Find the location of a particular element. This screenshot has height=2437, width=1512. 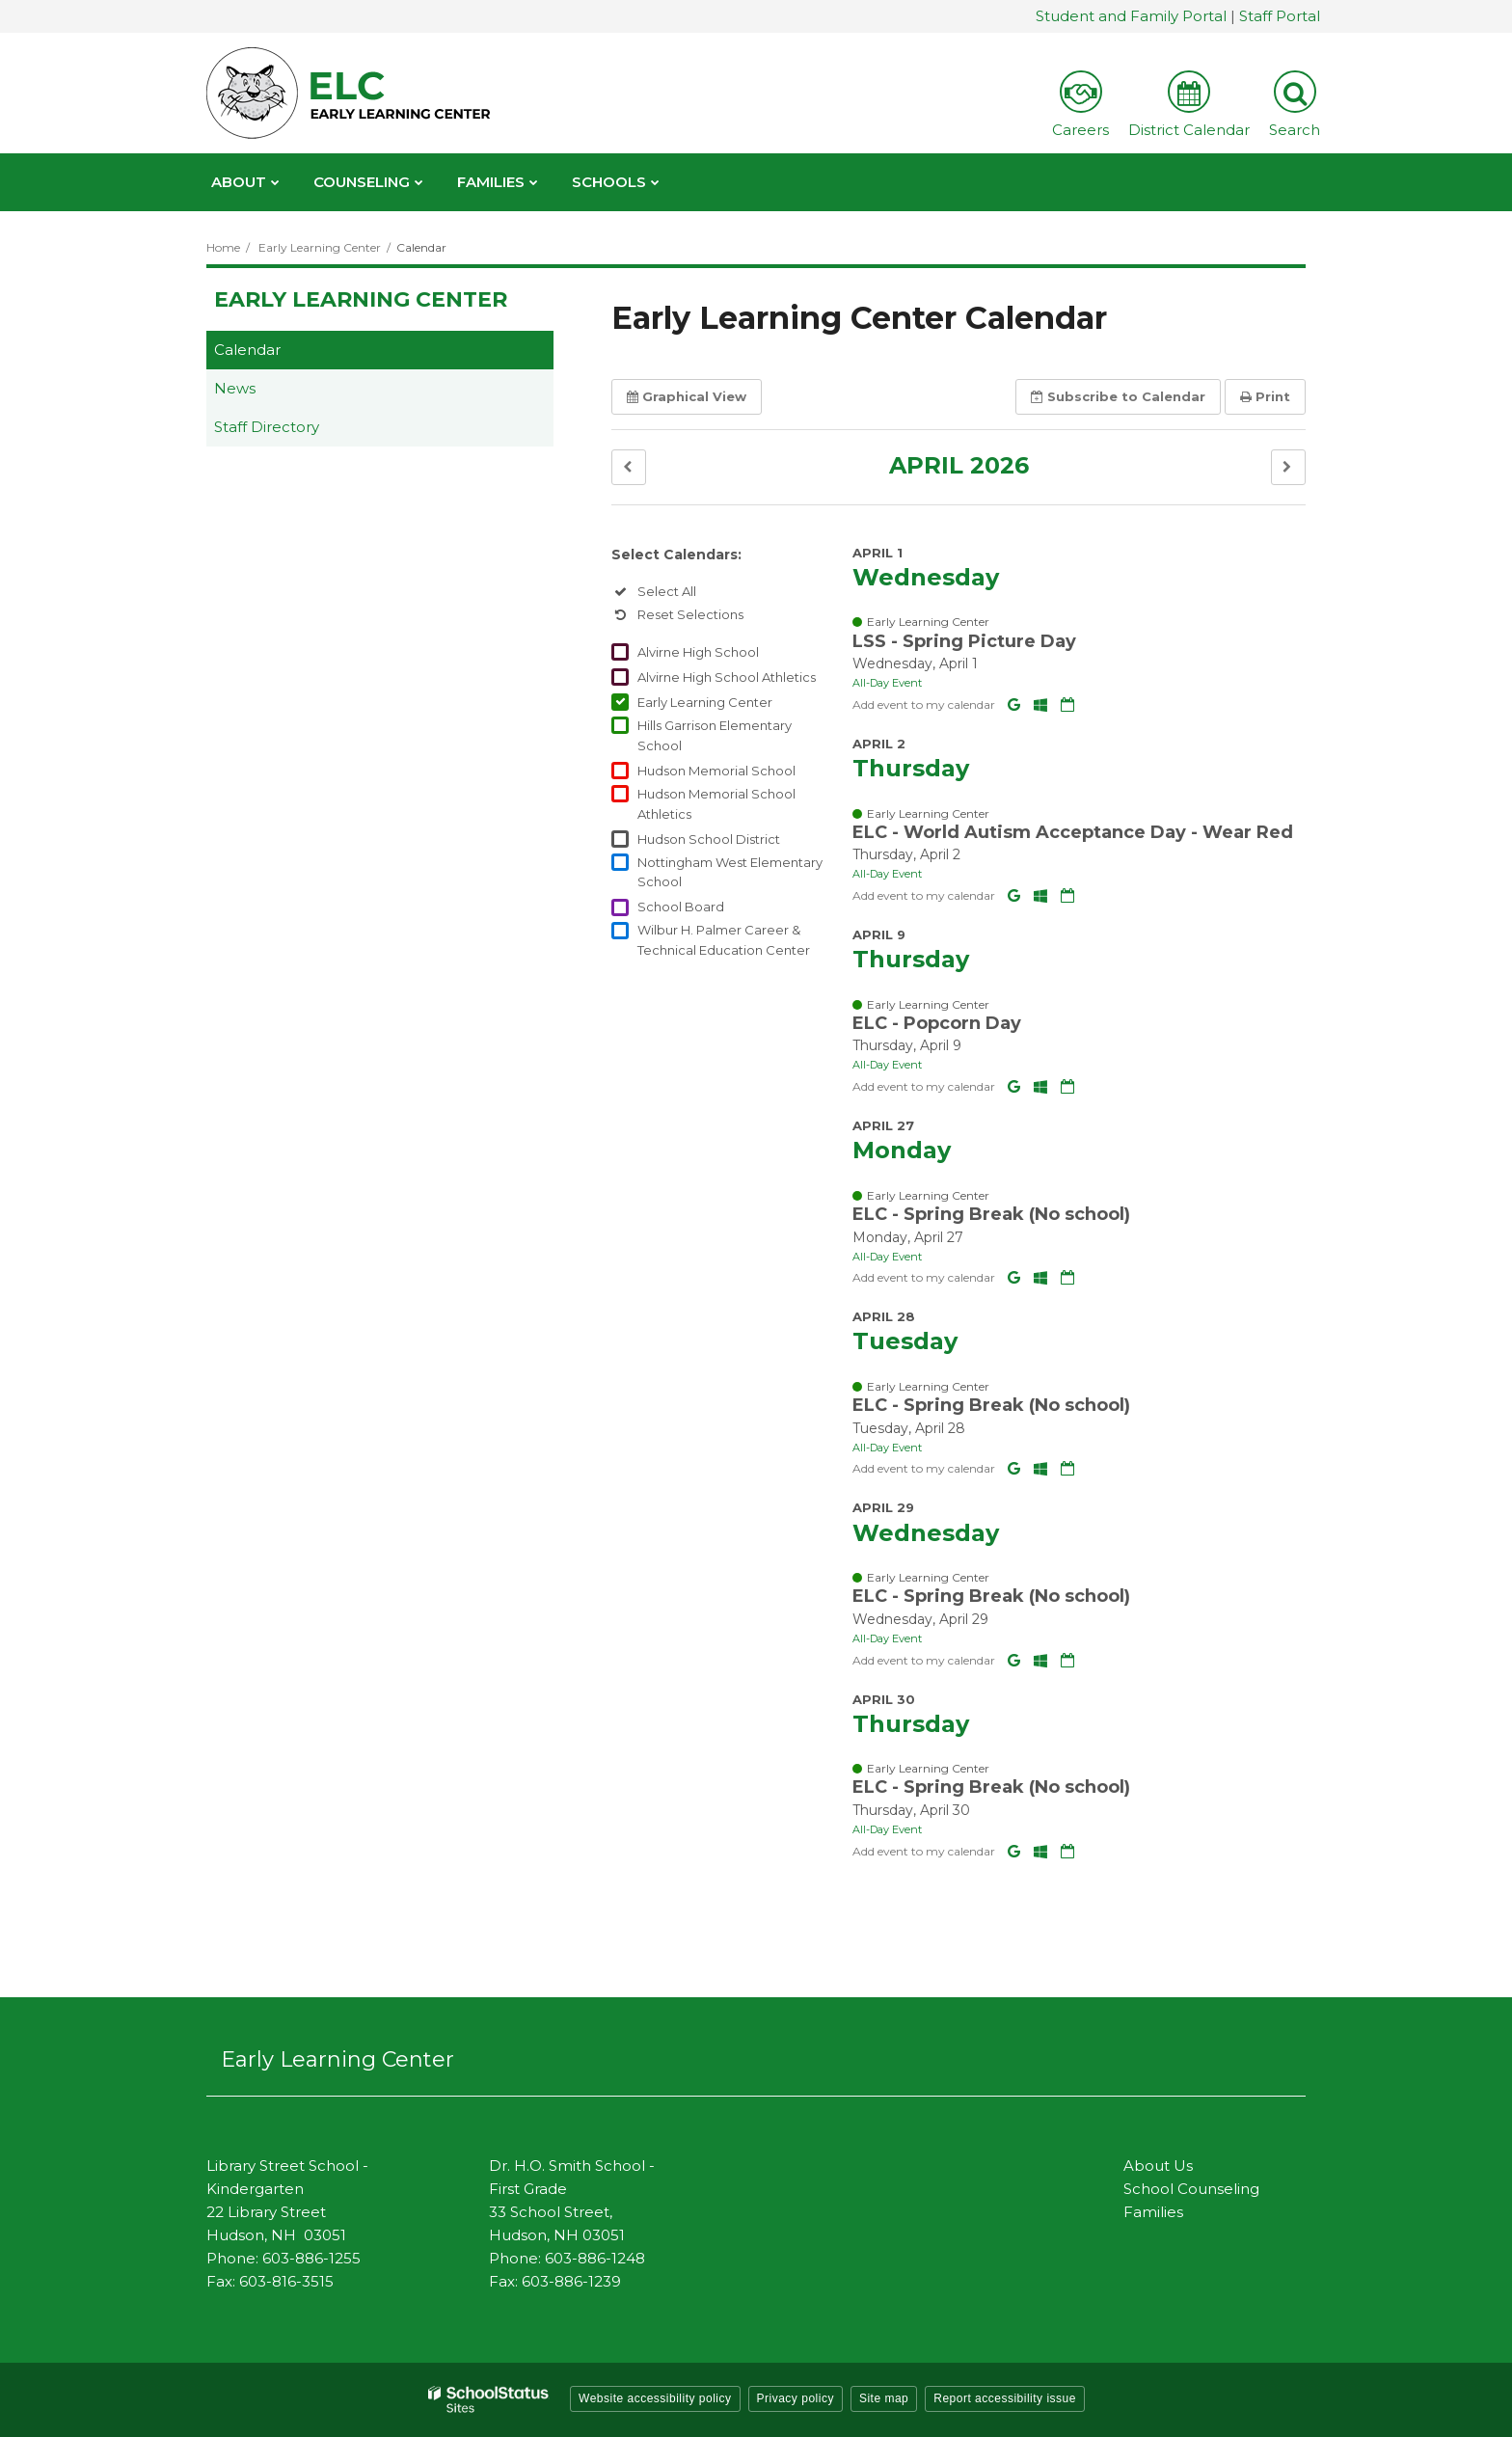

Calendar is located at coordinates (247, 349).